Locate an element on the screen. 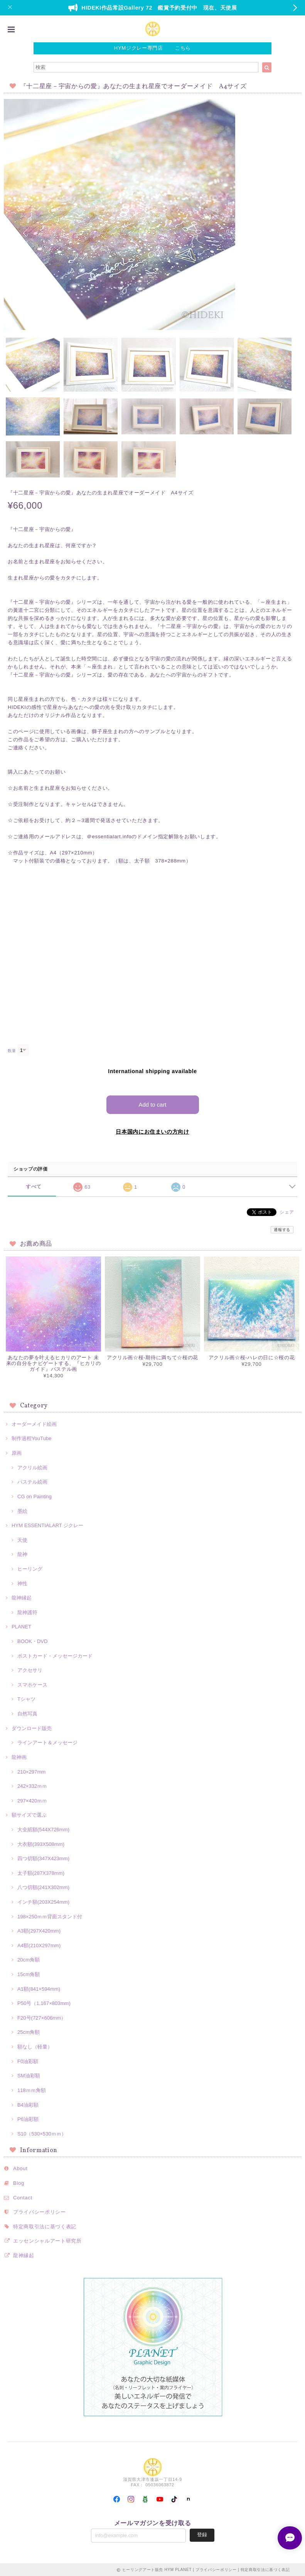  太子額(287X378mm) is located at coordinates (40, 1873).